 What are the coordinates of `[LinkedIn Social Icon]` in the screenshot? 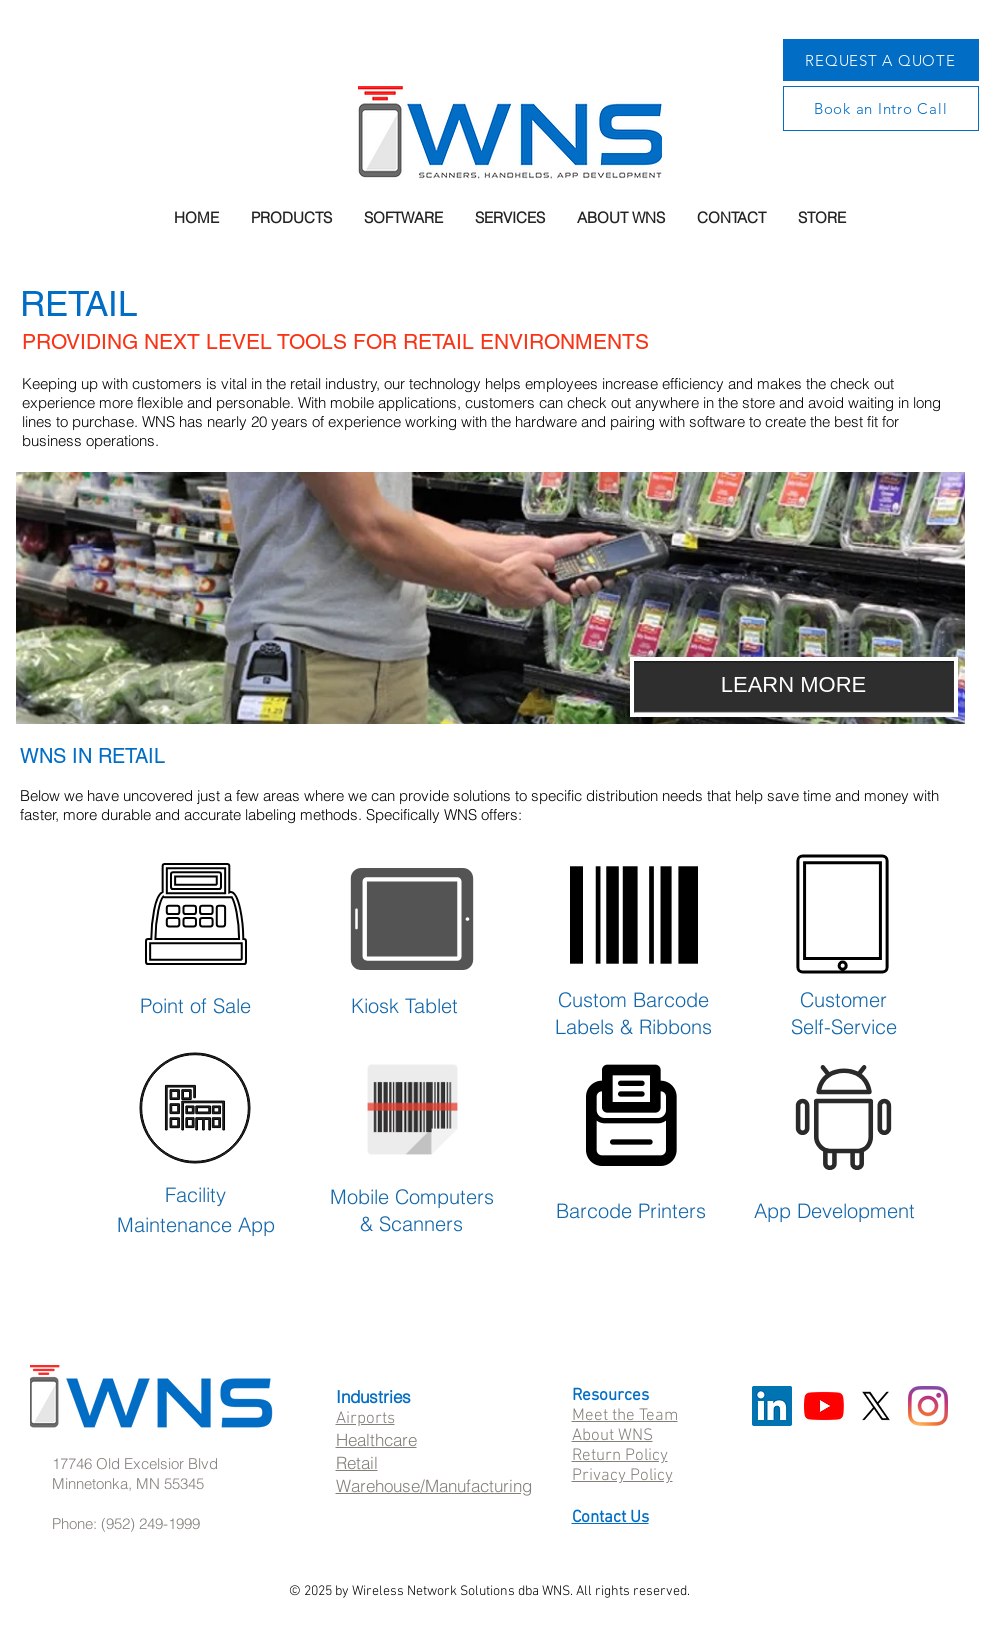 It's located at (772, 1406).